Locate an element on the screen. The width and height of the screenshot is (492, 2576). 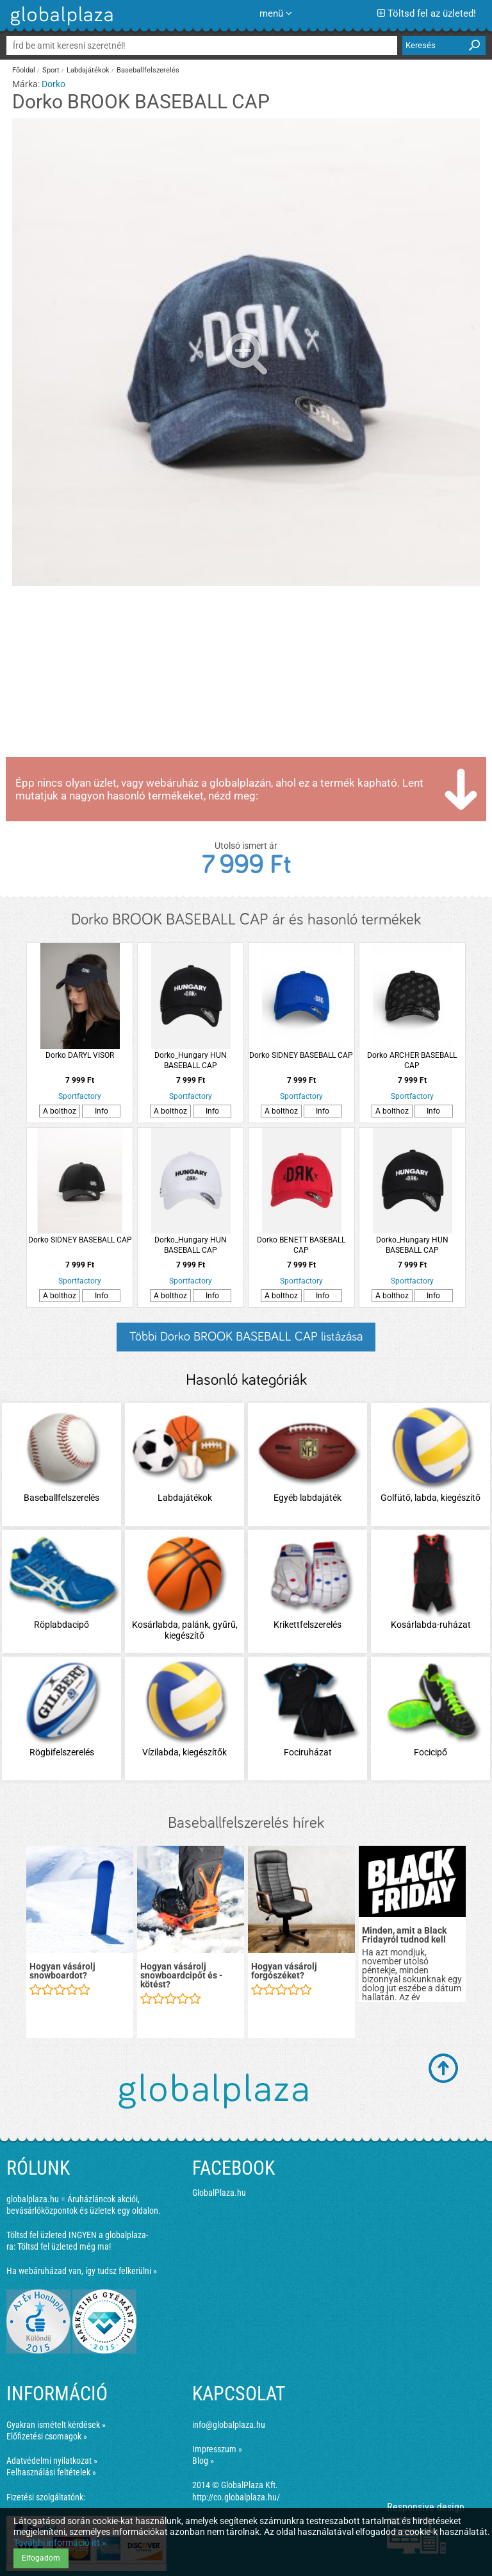
További információ itt » is located at coordinates (59, 2543).